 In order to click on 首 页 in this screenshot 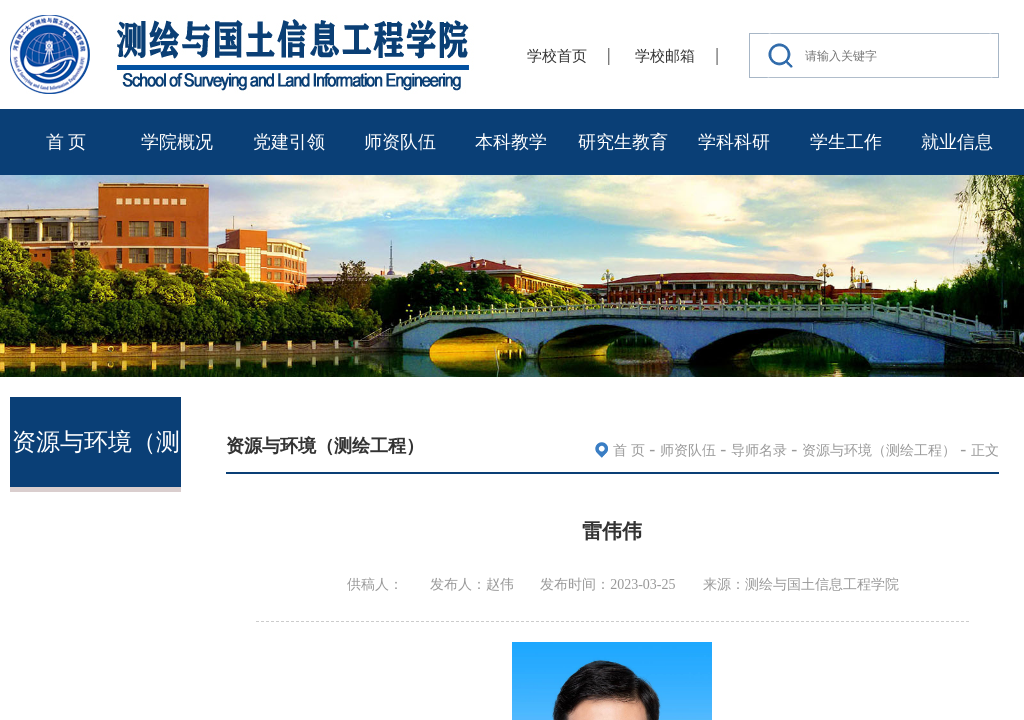, I will do `click(66, 142)`.